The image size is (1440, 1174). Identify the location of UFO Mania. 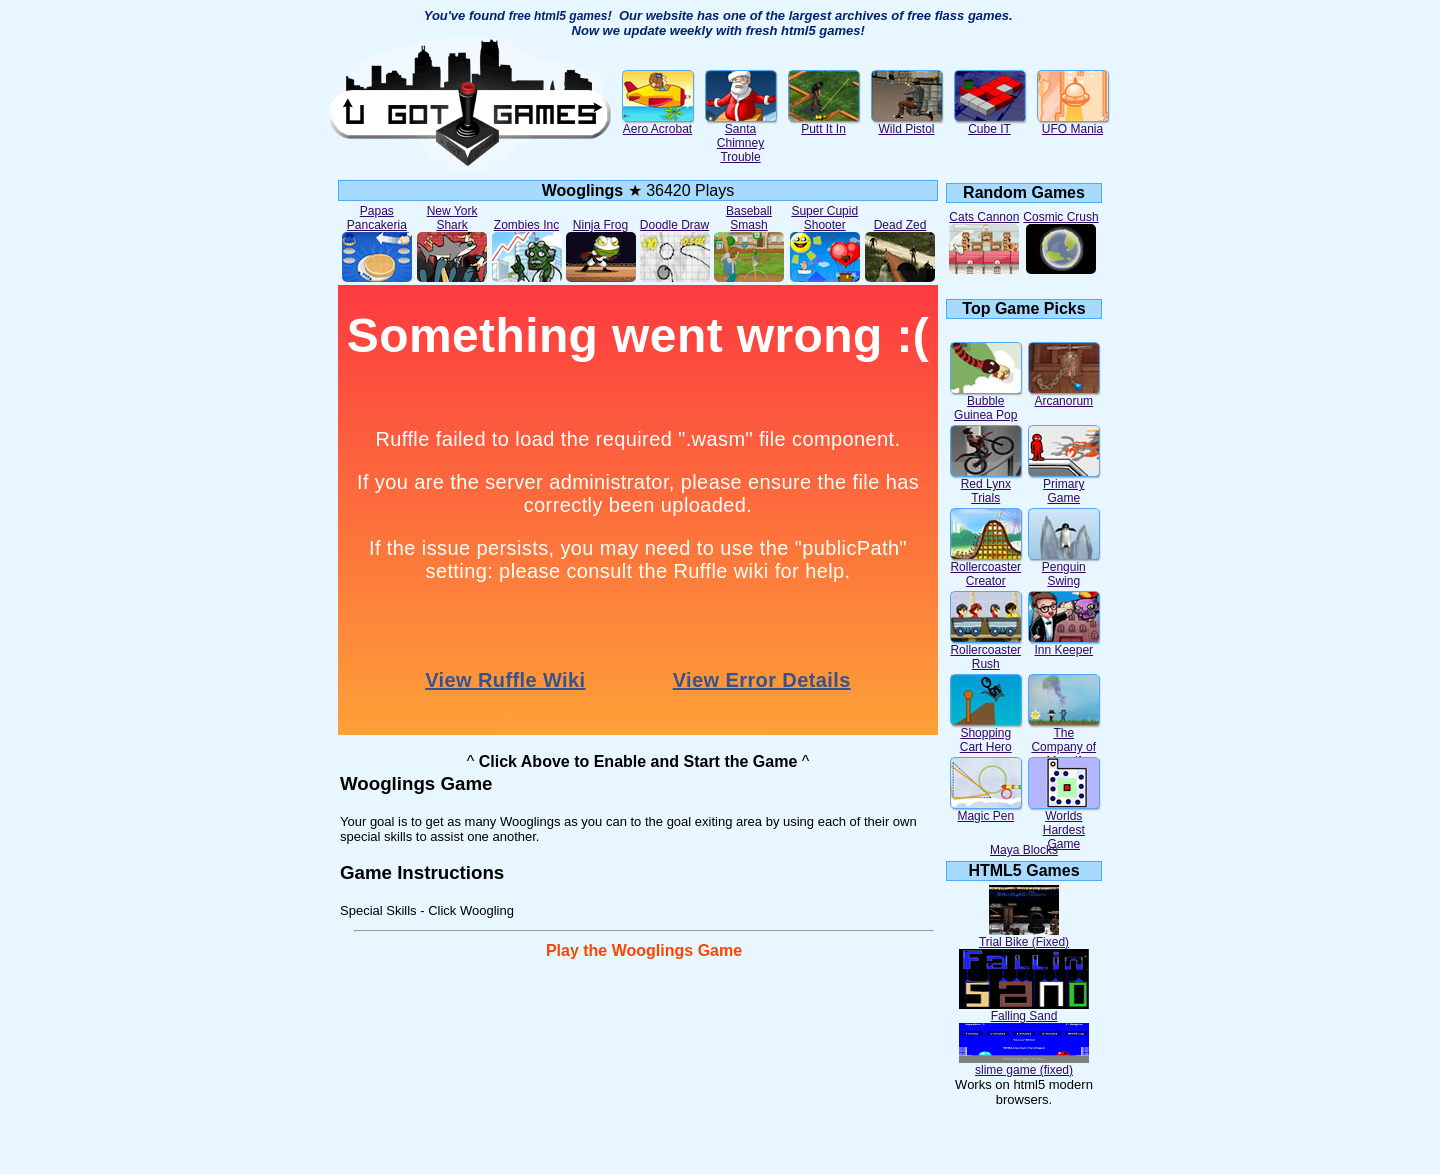
(1073, 123).